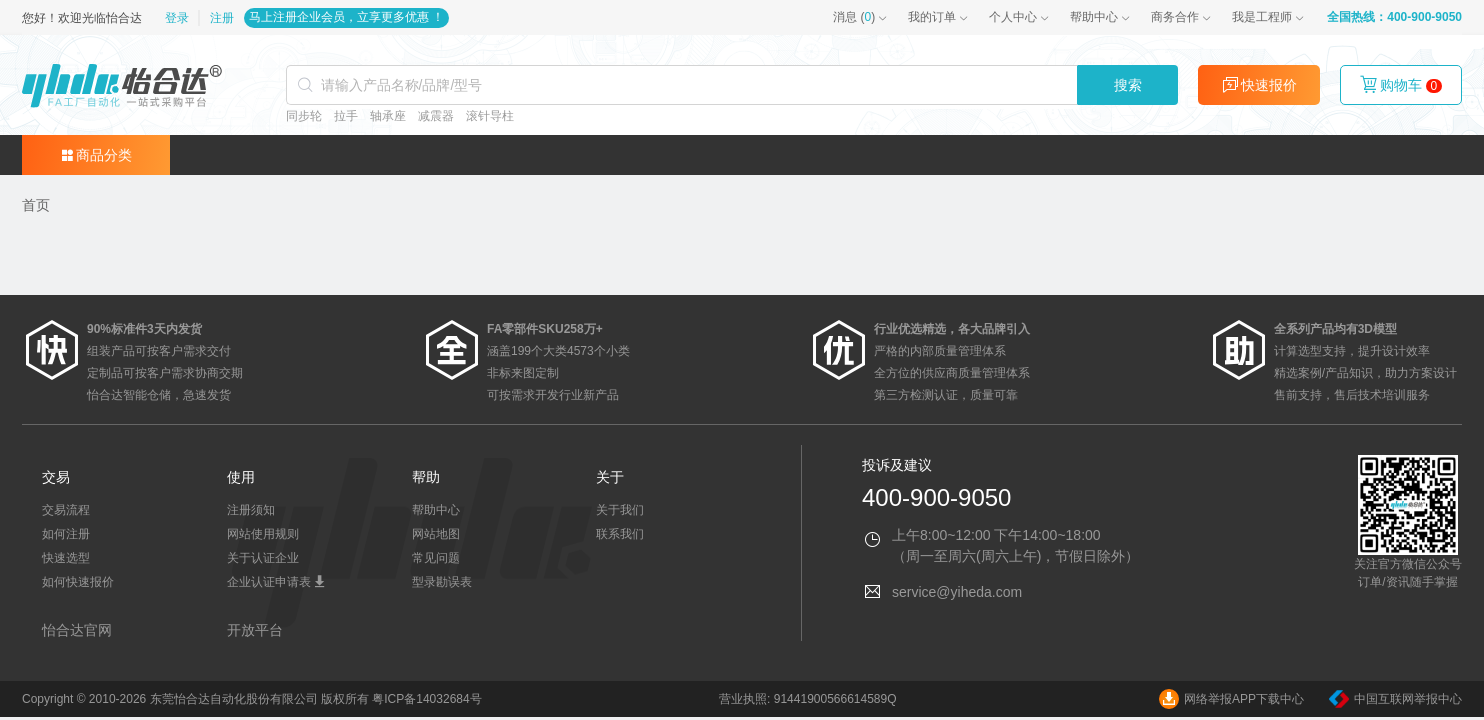 This screenshot has width=1484, height=720. What do you see at coordinates (251, 510) in the screenshot?
I see `注册须知` at bounding box center [251, 510].